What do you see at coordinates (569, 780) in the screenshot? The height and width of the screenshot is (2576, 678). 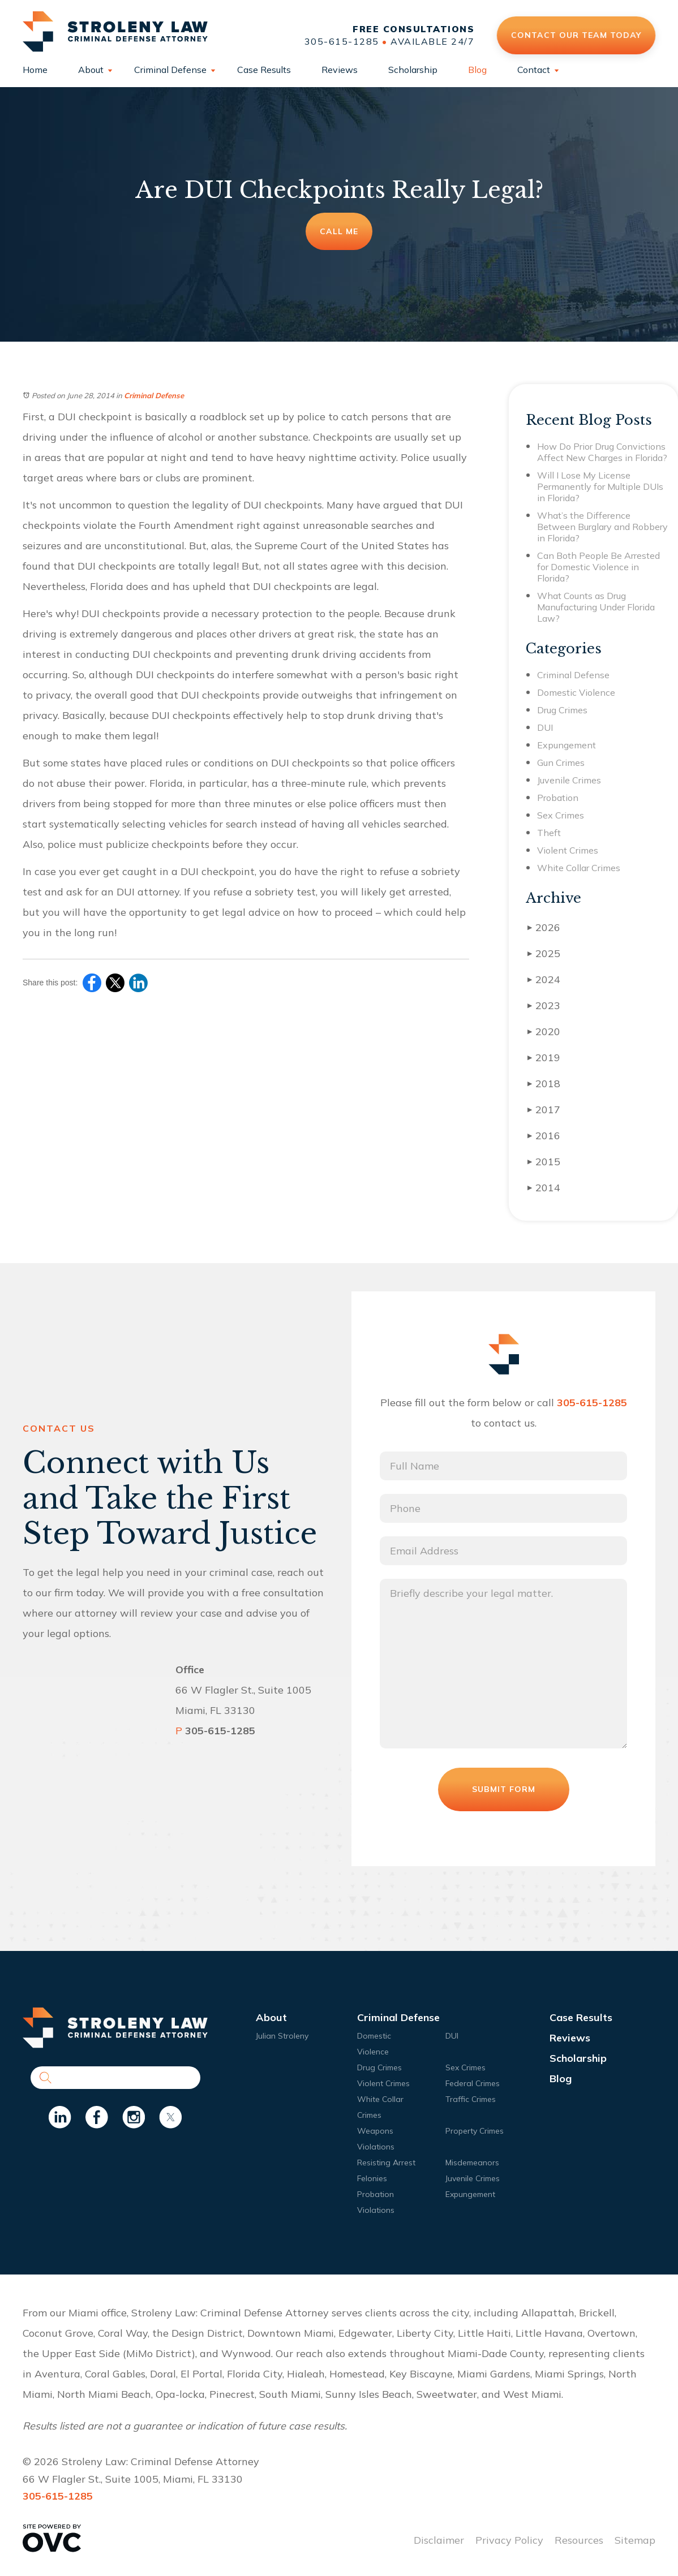 I see `Juvenile Crimes` at bounding box center [569, 780].